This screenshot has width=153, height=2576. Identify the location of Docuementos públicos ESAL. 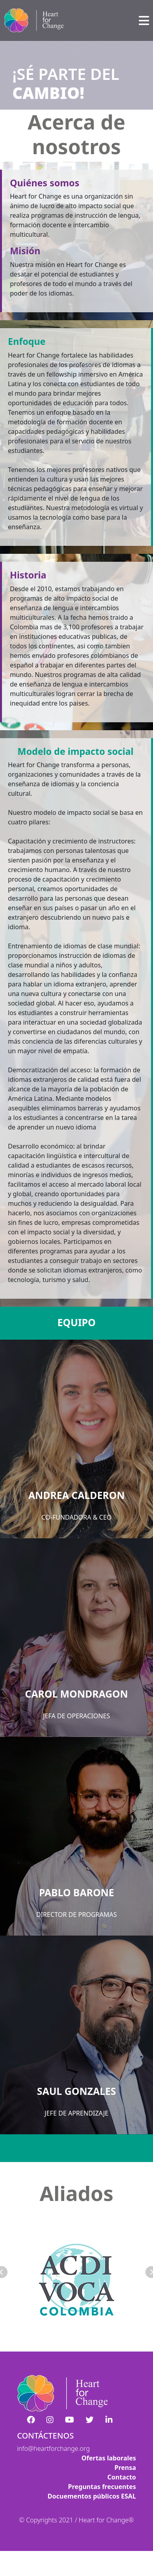
(92, 2496).